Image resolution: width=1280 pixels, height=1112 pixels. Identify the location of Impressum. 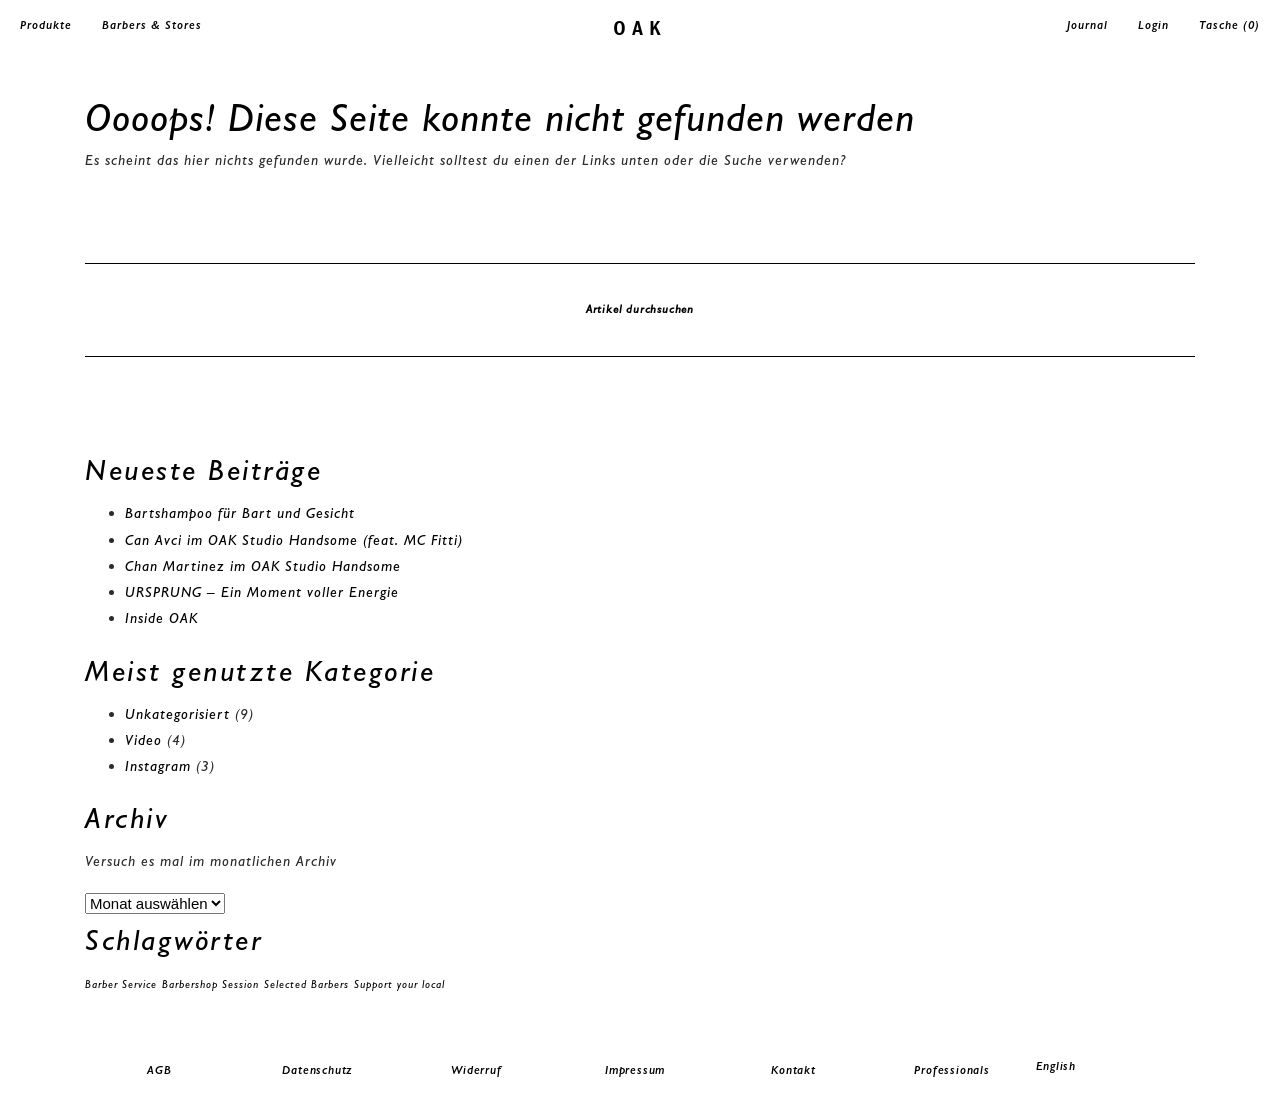
(635, 1070).